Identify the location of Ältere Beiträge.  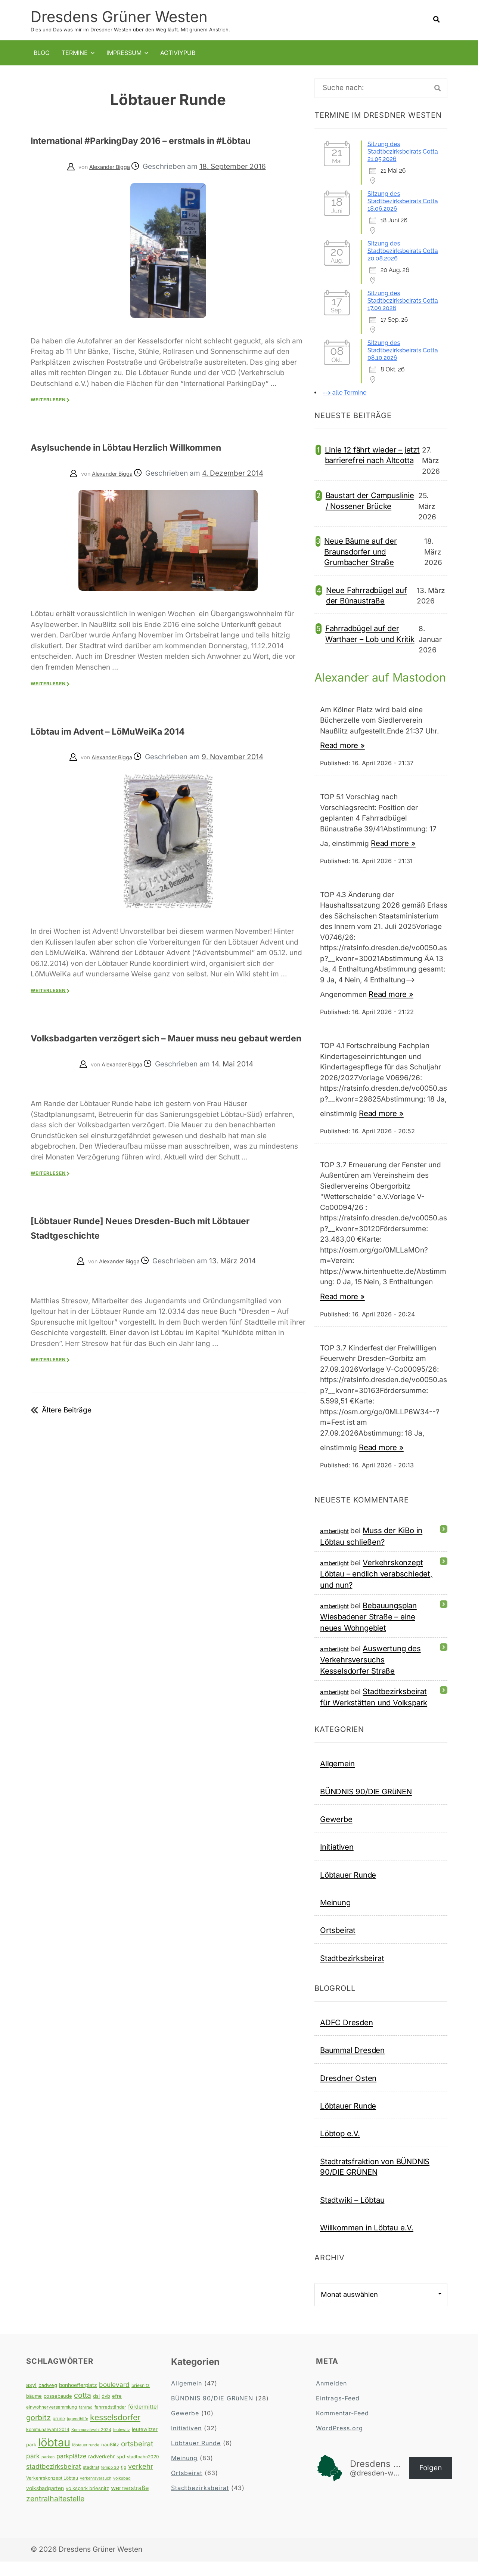
(66, 1438).